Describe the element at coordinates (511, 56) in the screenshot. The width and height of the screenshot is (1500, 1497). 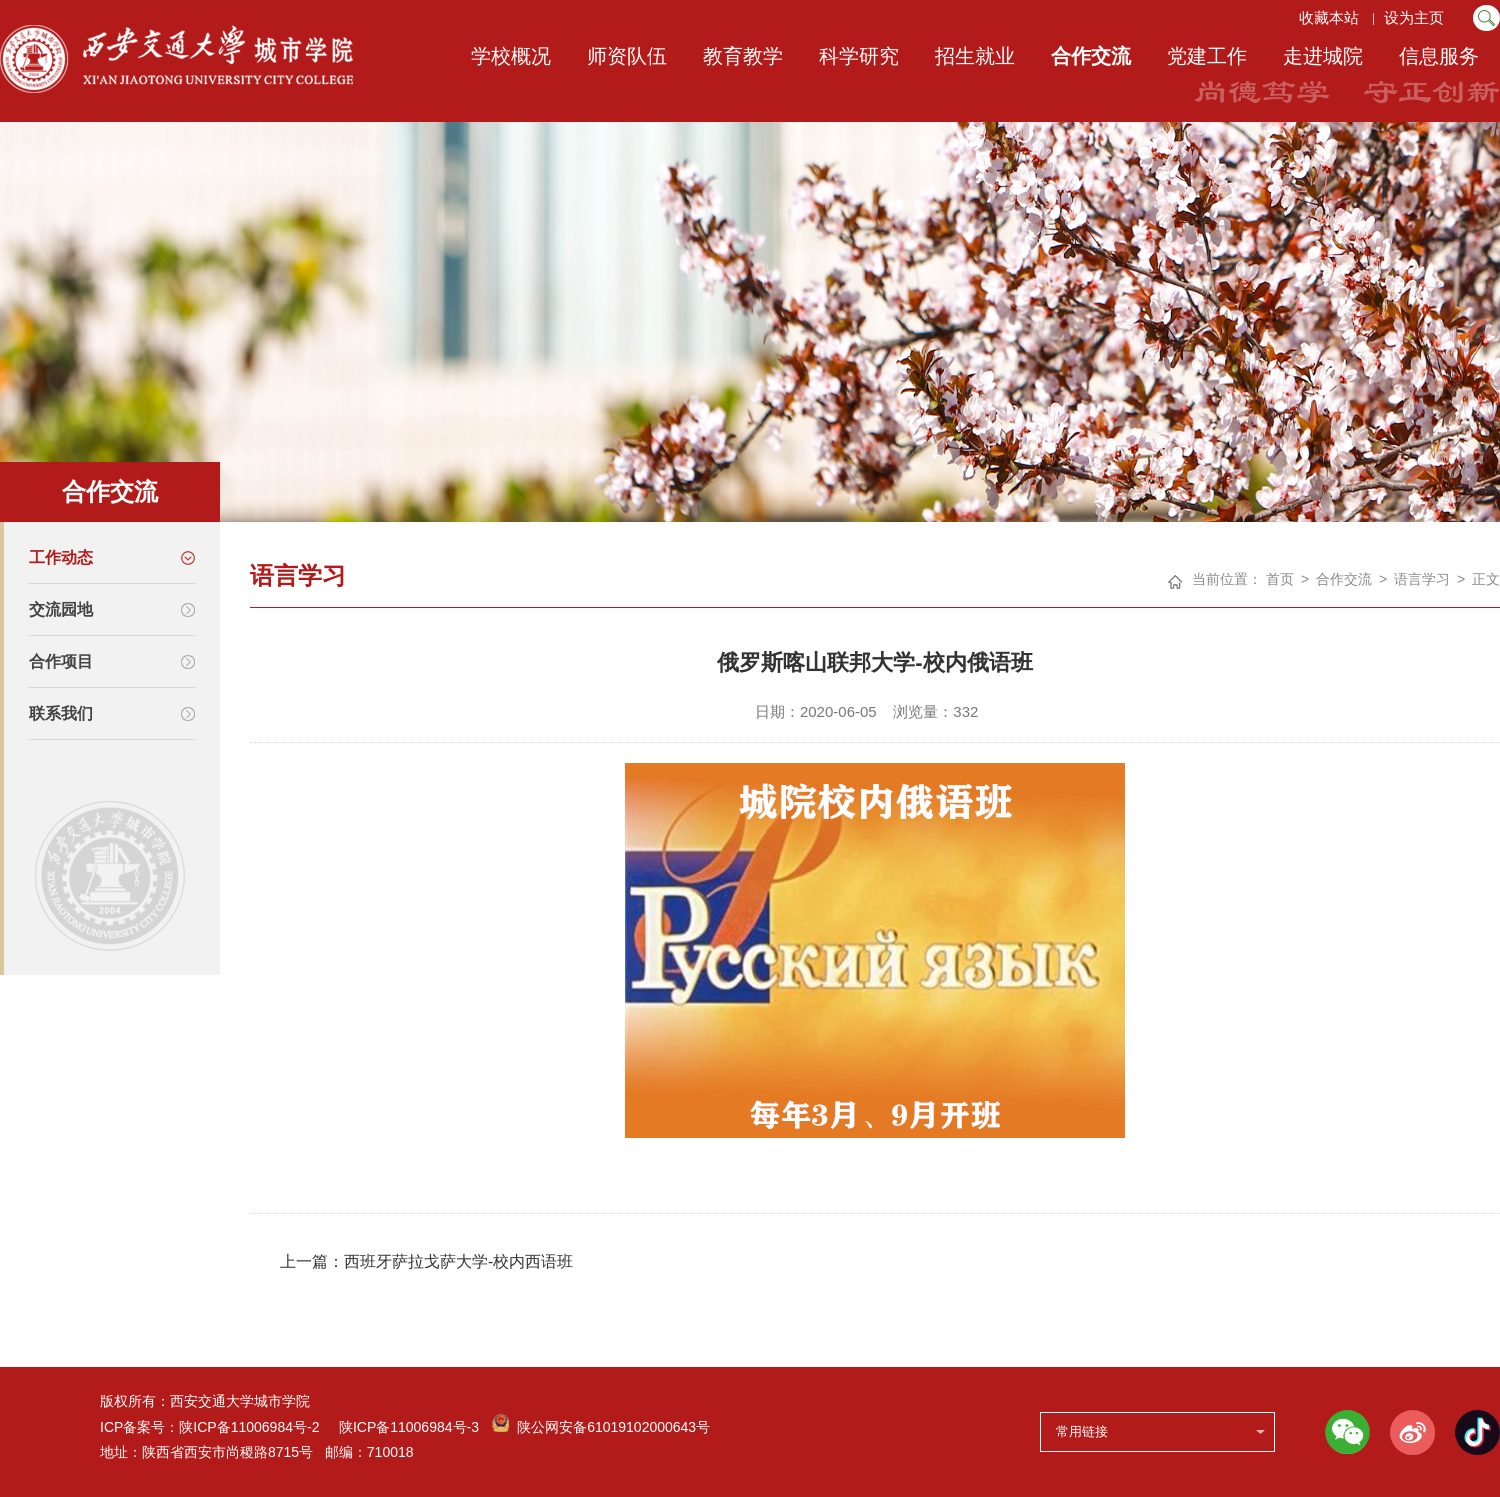
I see `学校概况` at that location.